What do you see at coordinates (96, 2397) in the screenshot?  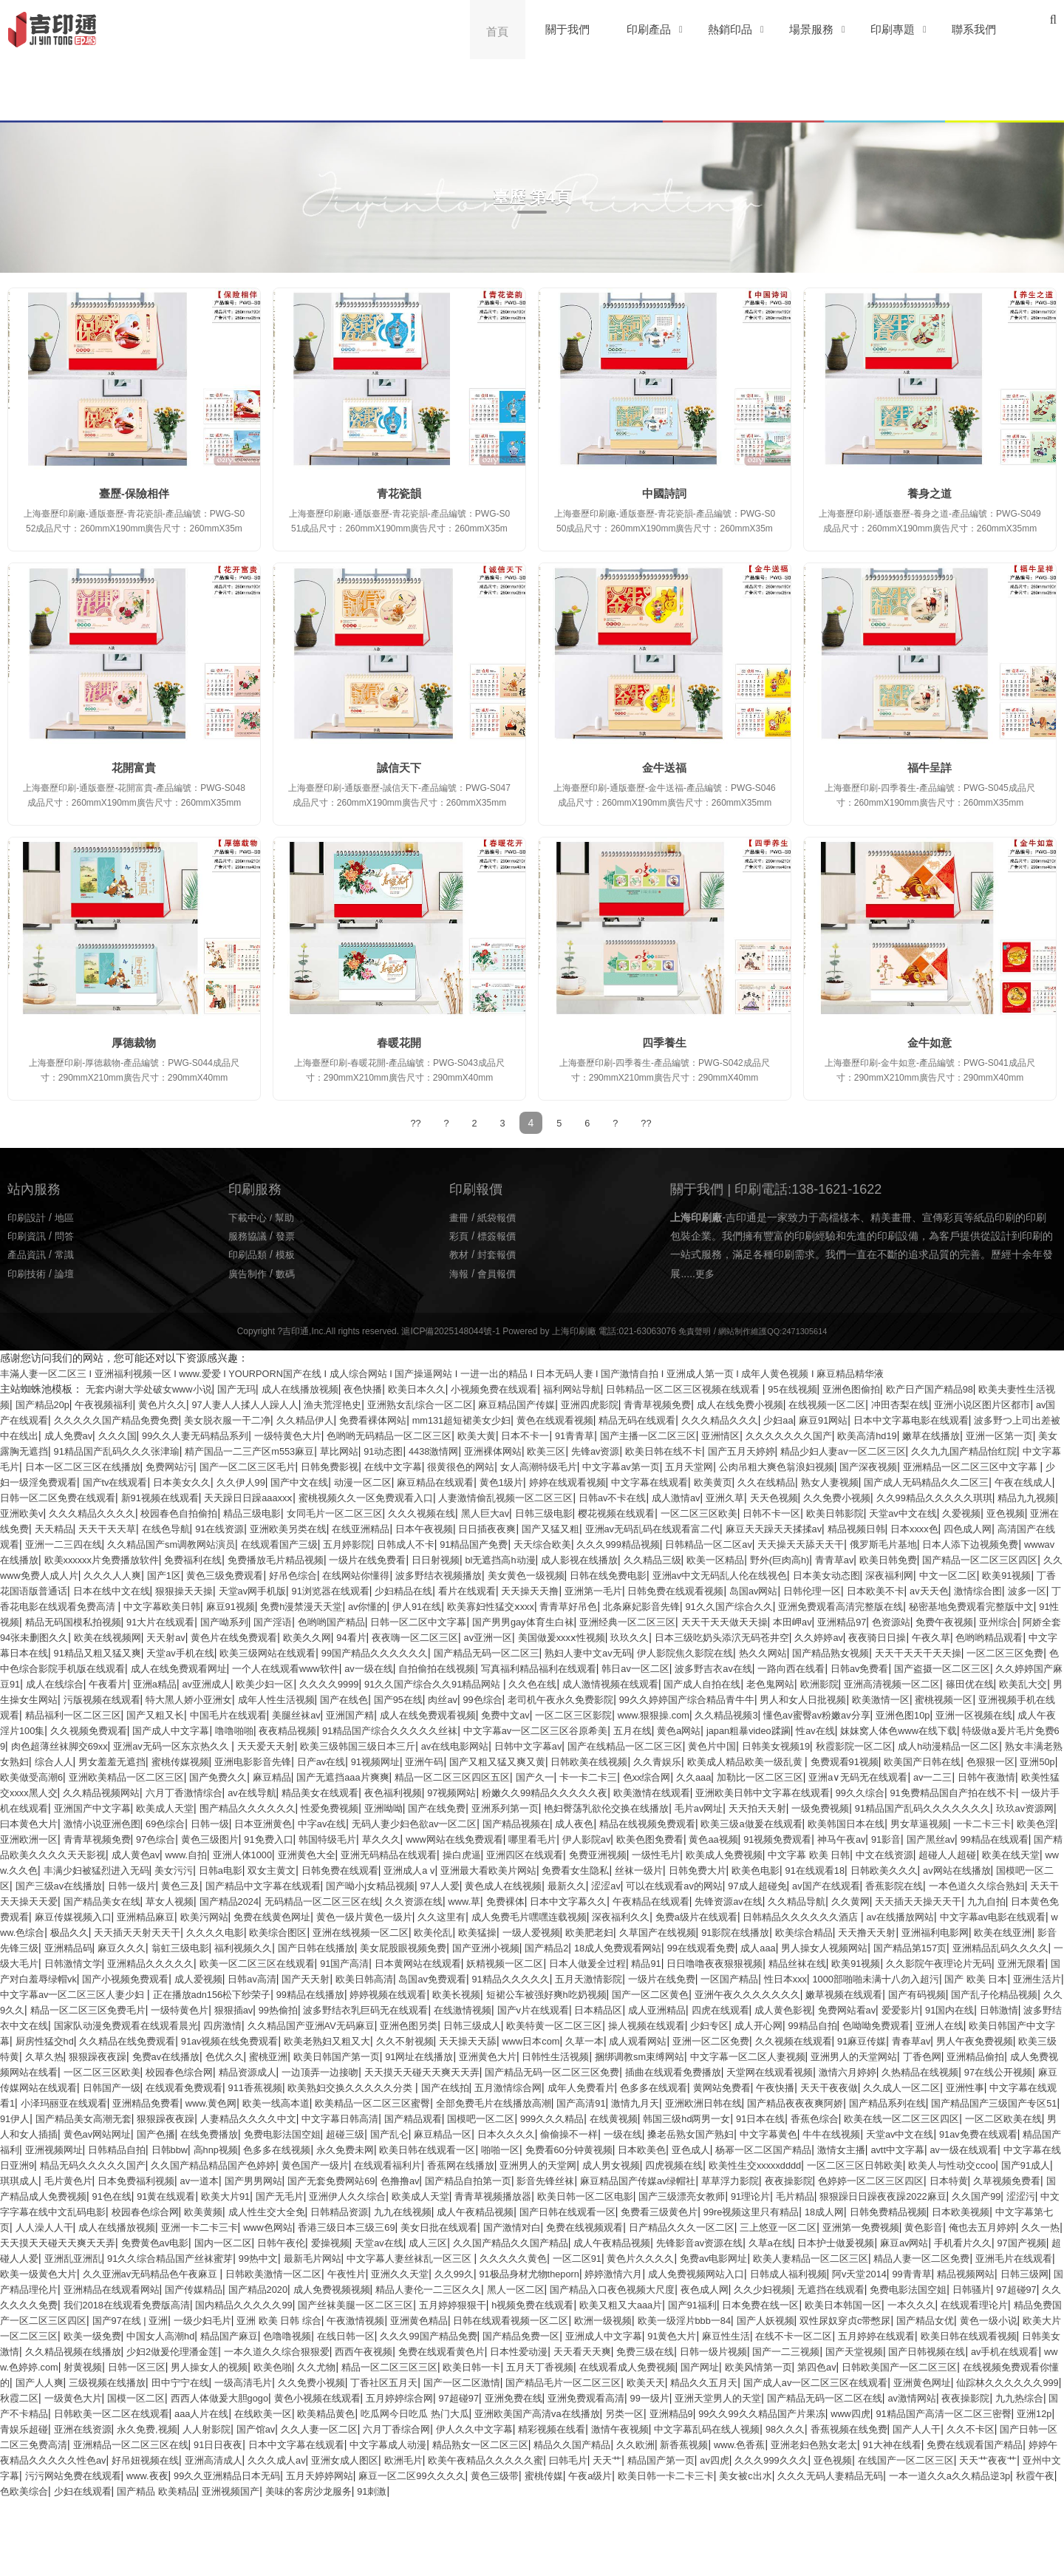 I see `国产人妖视频` at bounding box center [96, 2397].